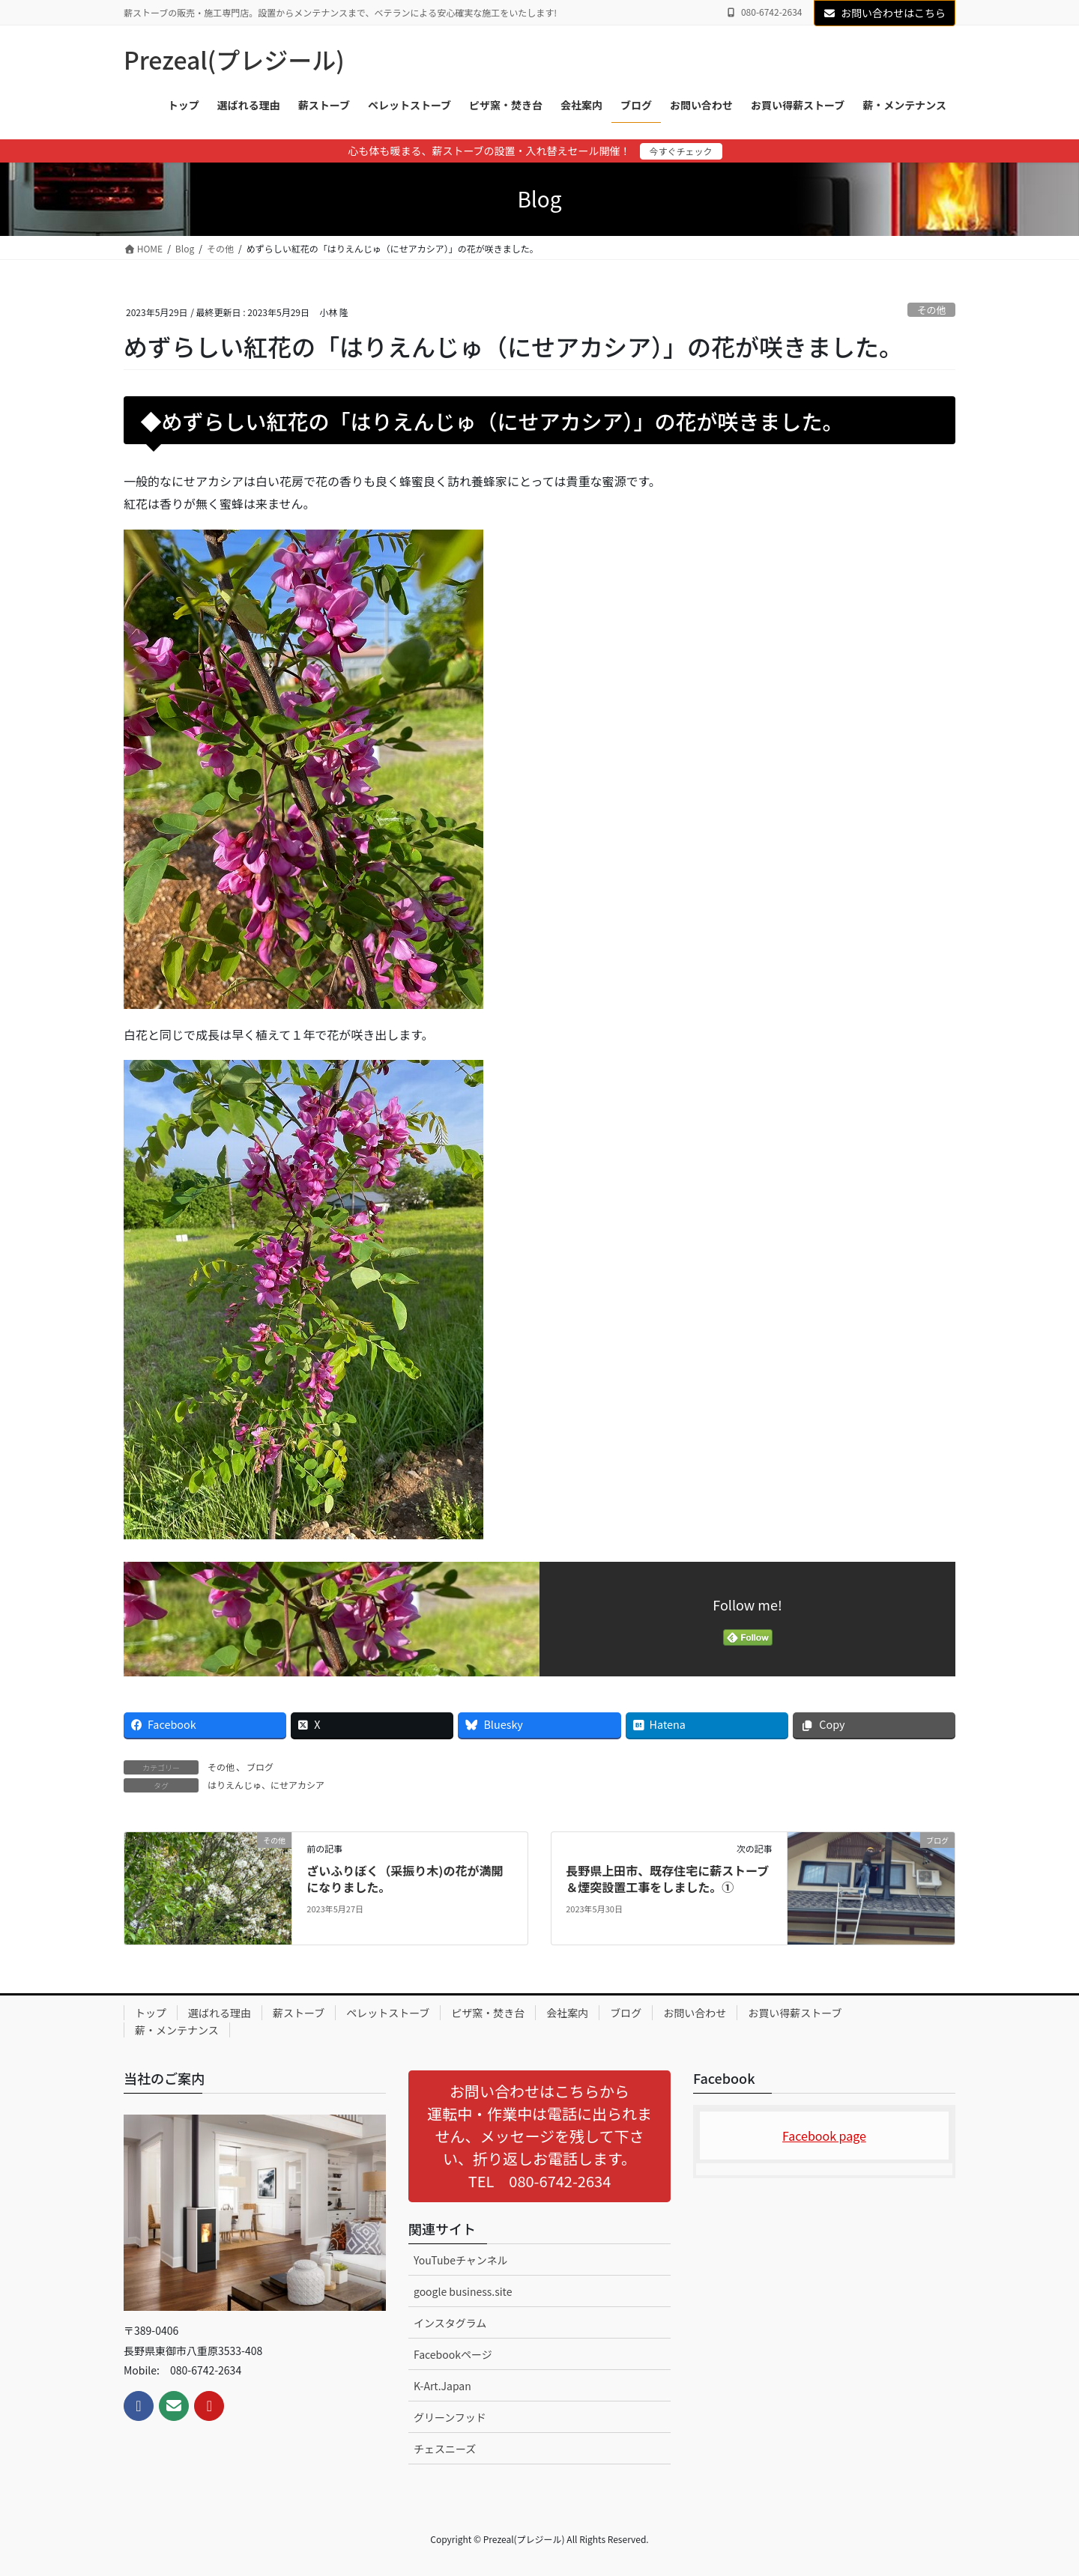 The width and height of the screenshot is (1079, 2576). I want to click on Facebook page, so click(824, 2136).